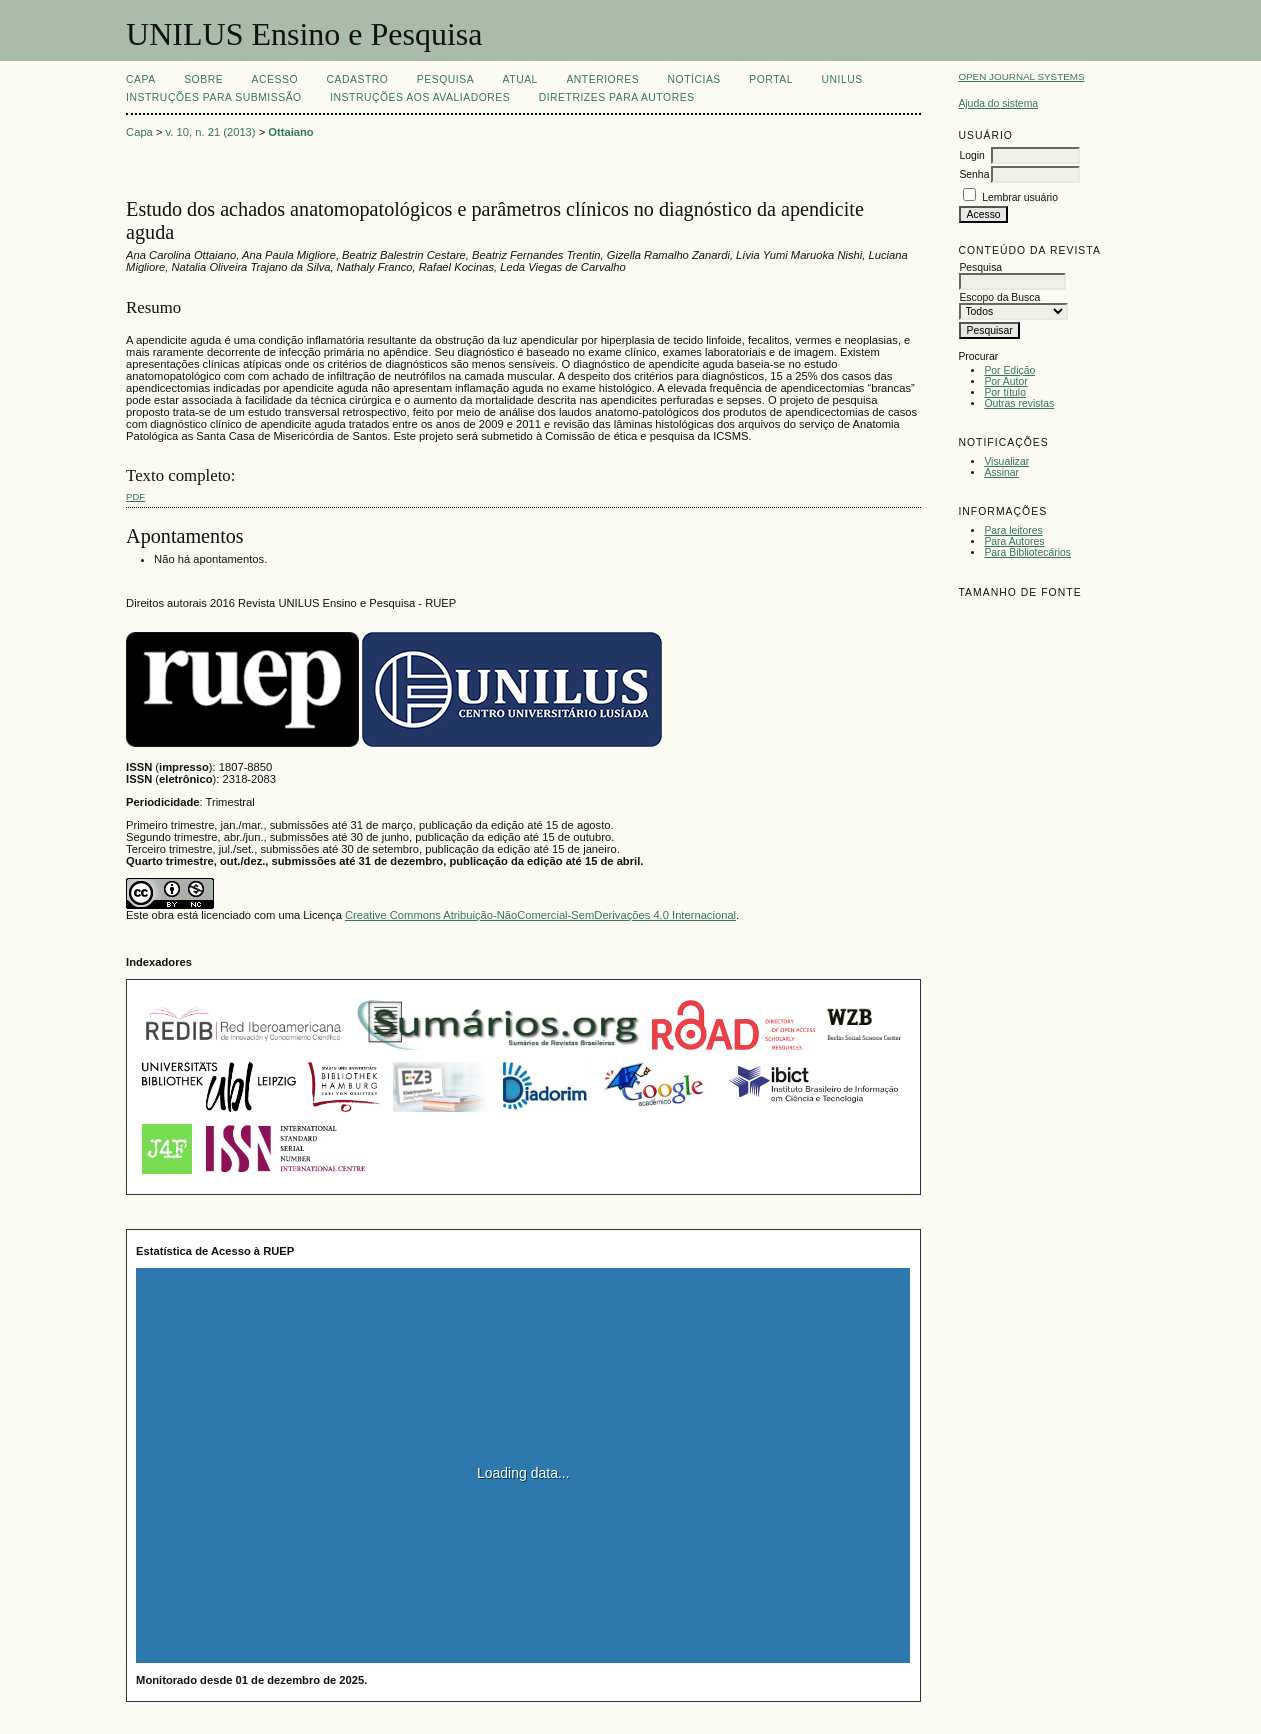 This screenshot has width=1261, height=1734. I want to click on Lembrar usuário, so click(1020, 197).